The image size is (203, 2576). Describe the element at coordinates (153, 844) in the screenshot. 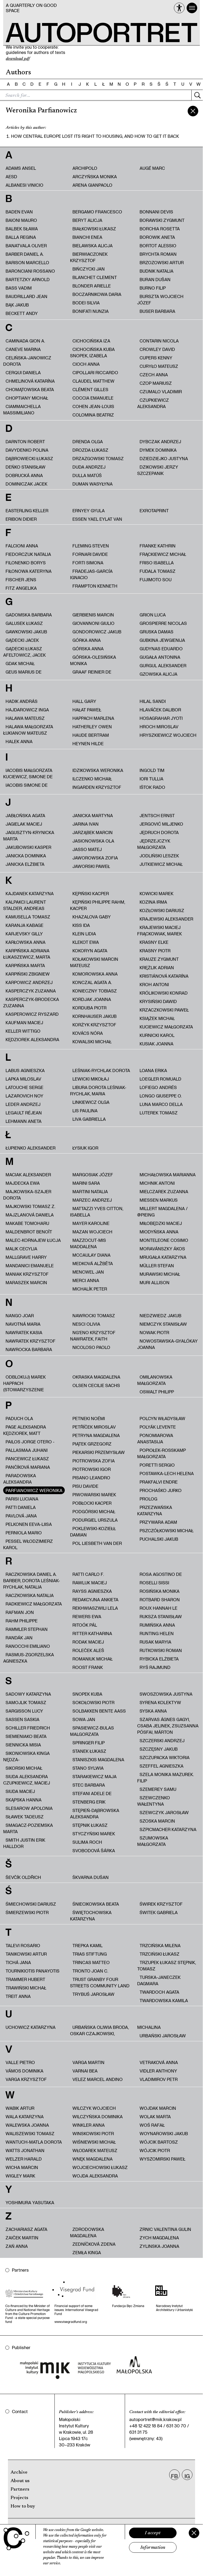

I see `Jędrzejczyk Małgorzata` at that location.